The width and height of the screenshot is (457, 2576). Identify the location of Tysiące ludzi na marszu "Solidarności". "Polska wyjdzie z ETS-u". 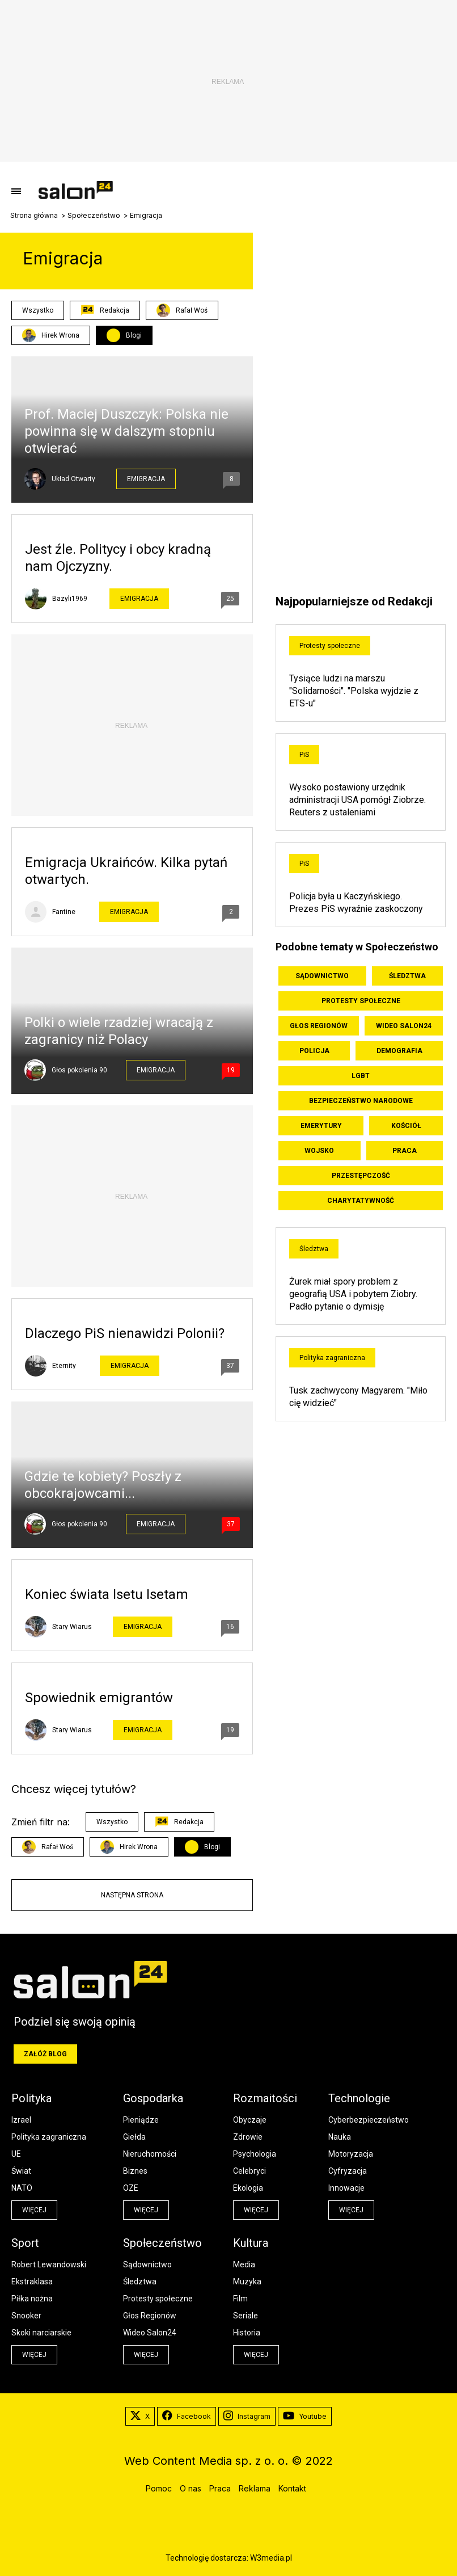
(353, 691).